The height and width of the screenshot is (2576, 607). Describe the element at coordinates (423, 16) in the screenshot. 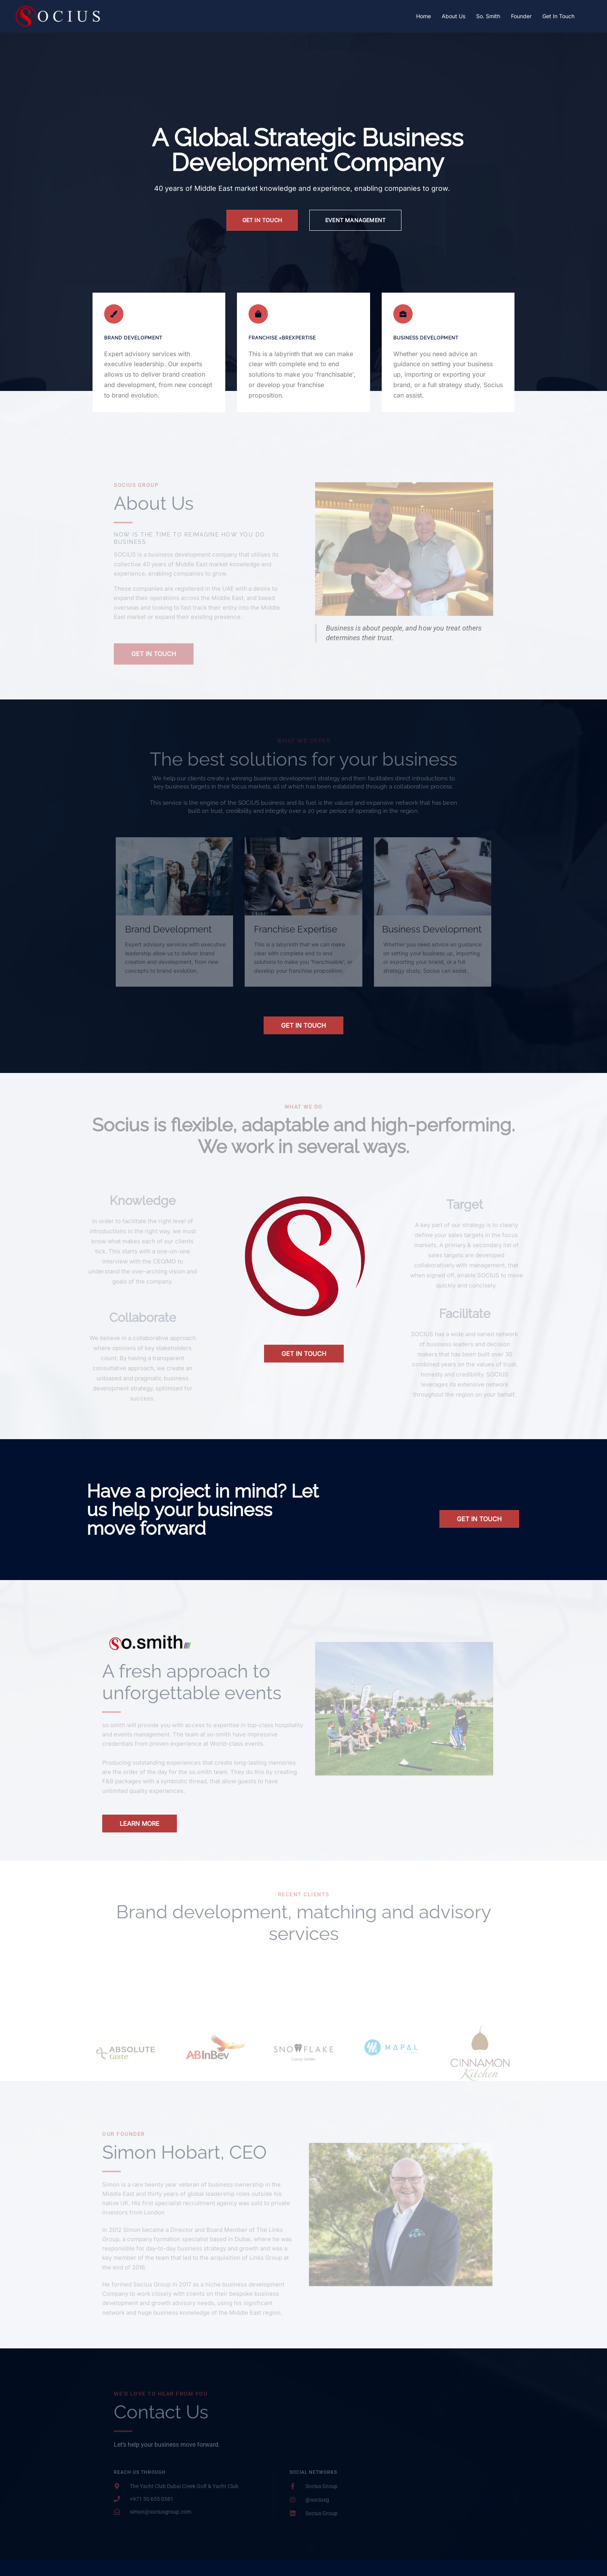

I see `Home` at that location.